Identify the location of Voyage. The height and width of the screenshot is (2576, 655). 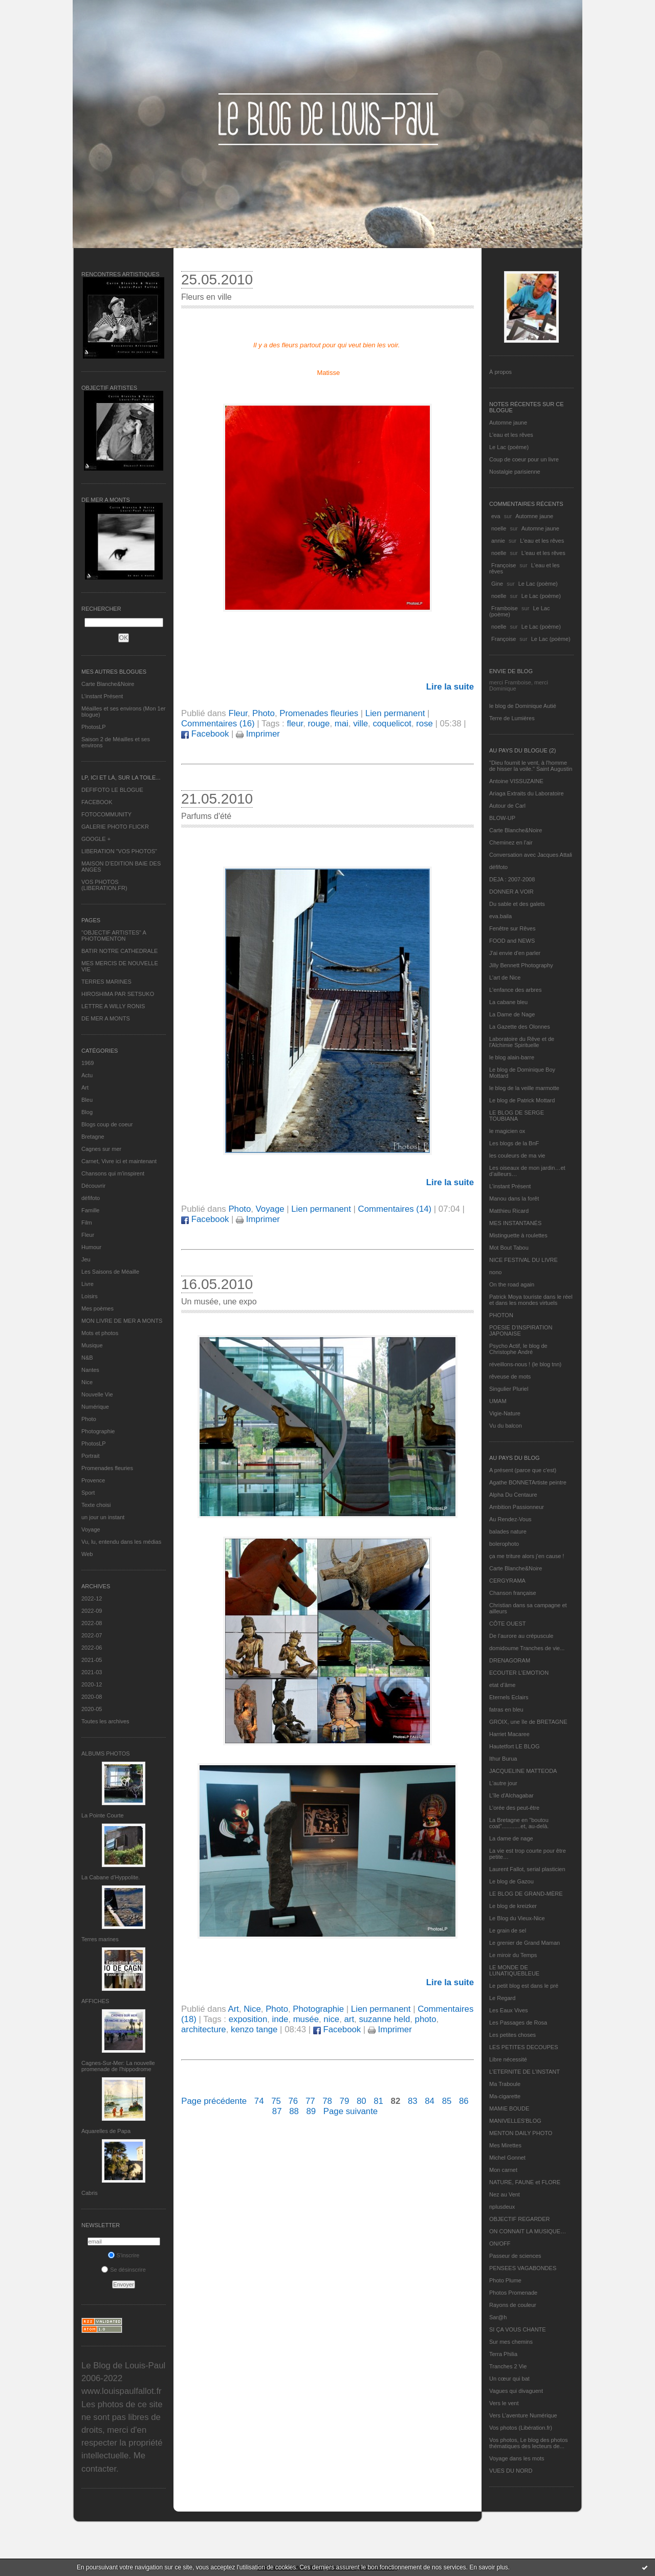
(90, 1529).